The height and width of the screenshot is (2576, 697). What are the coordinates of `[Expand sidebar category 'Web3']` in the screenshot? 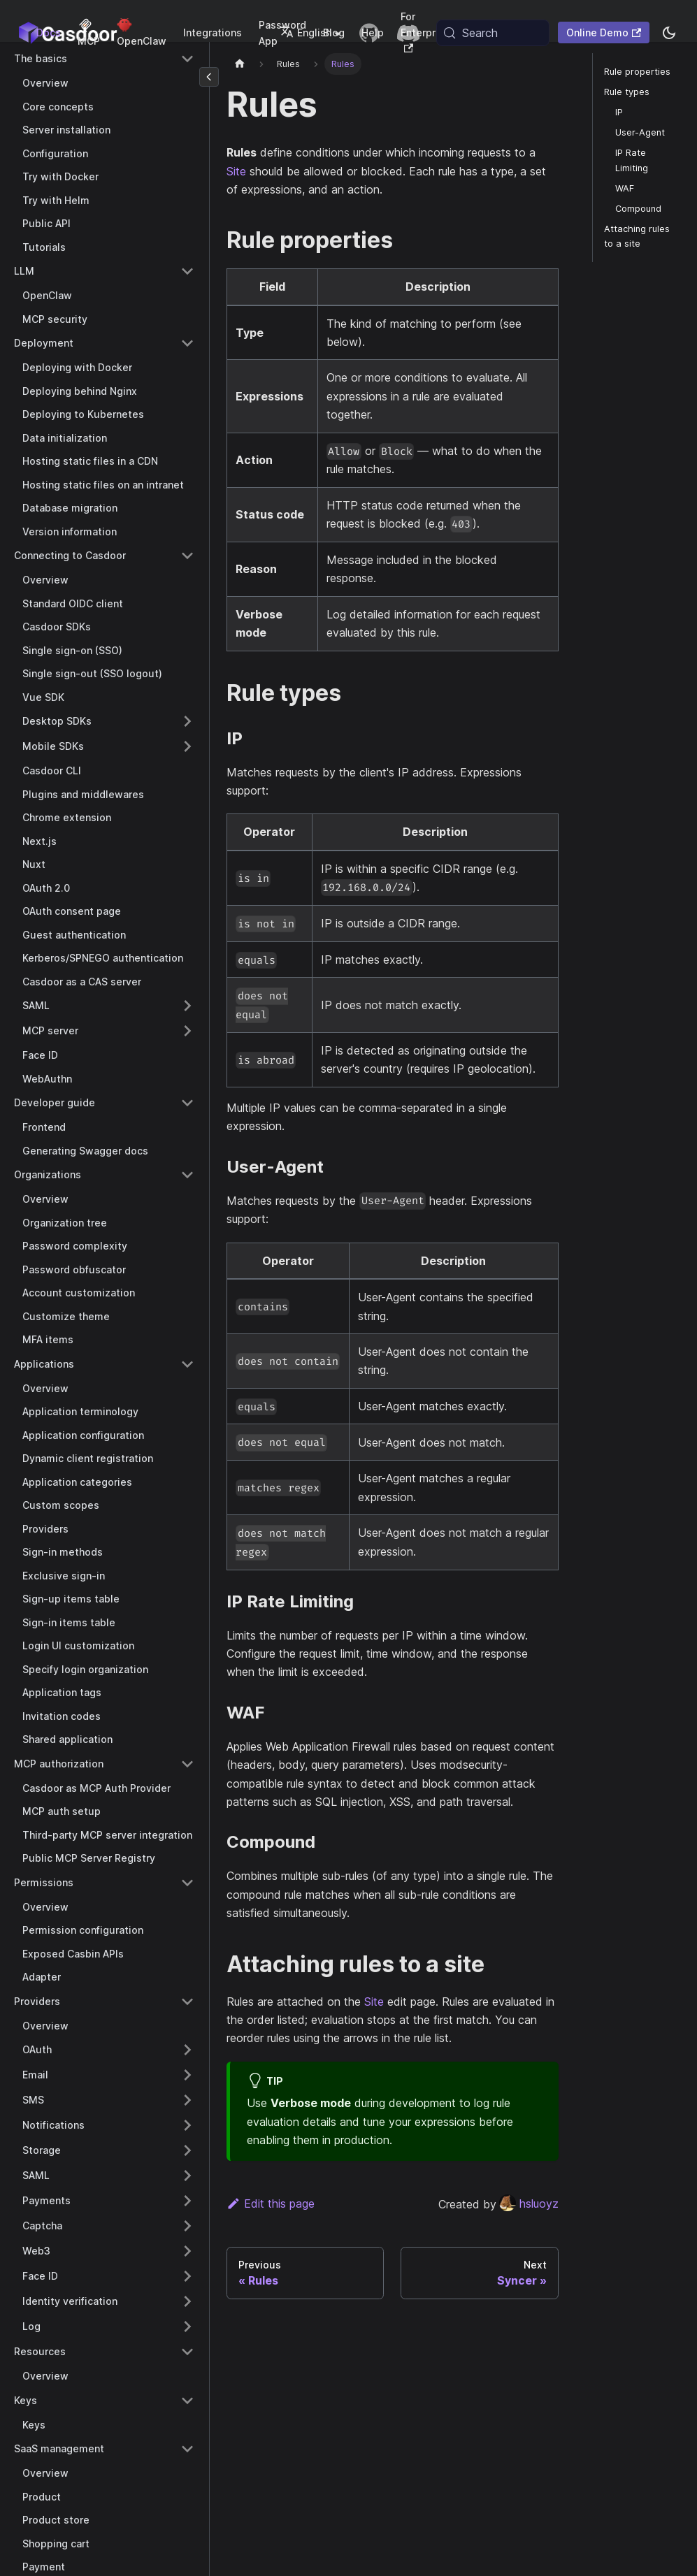 It's located at (187, 2251).